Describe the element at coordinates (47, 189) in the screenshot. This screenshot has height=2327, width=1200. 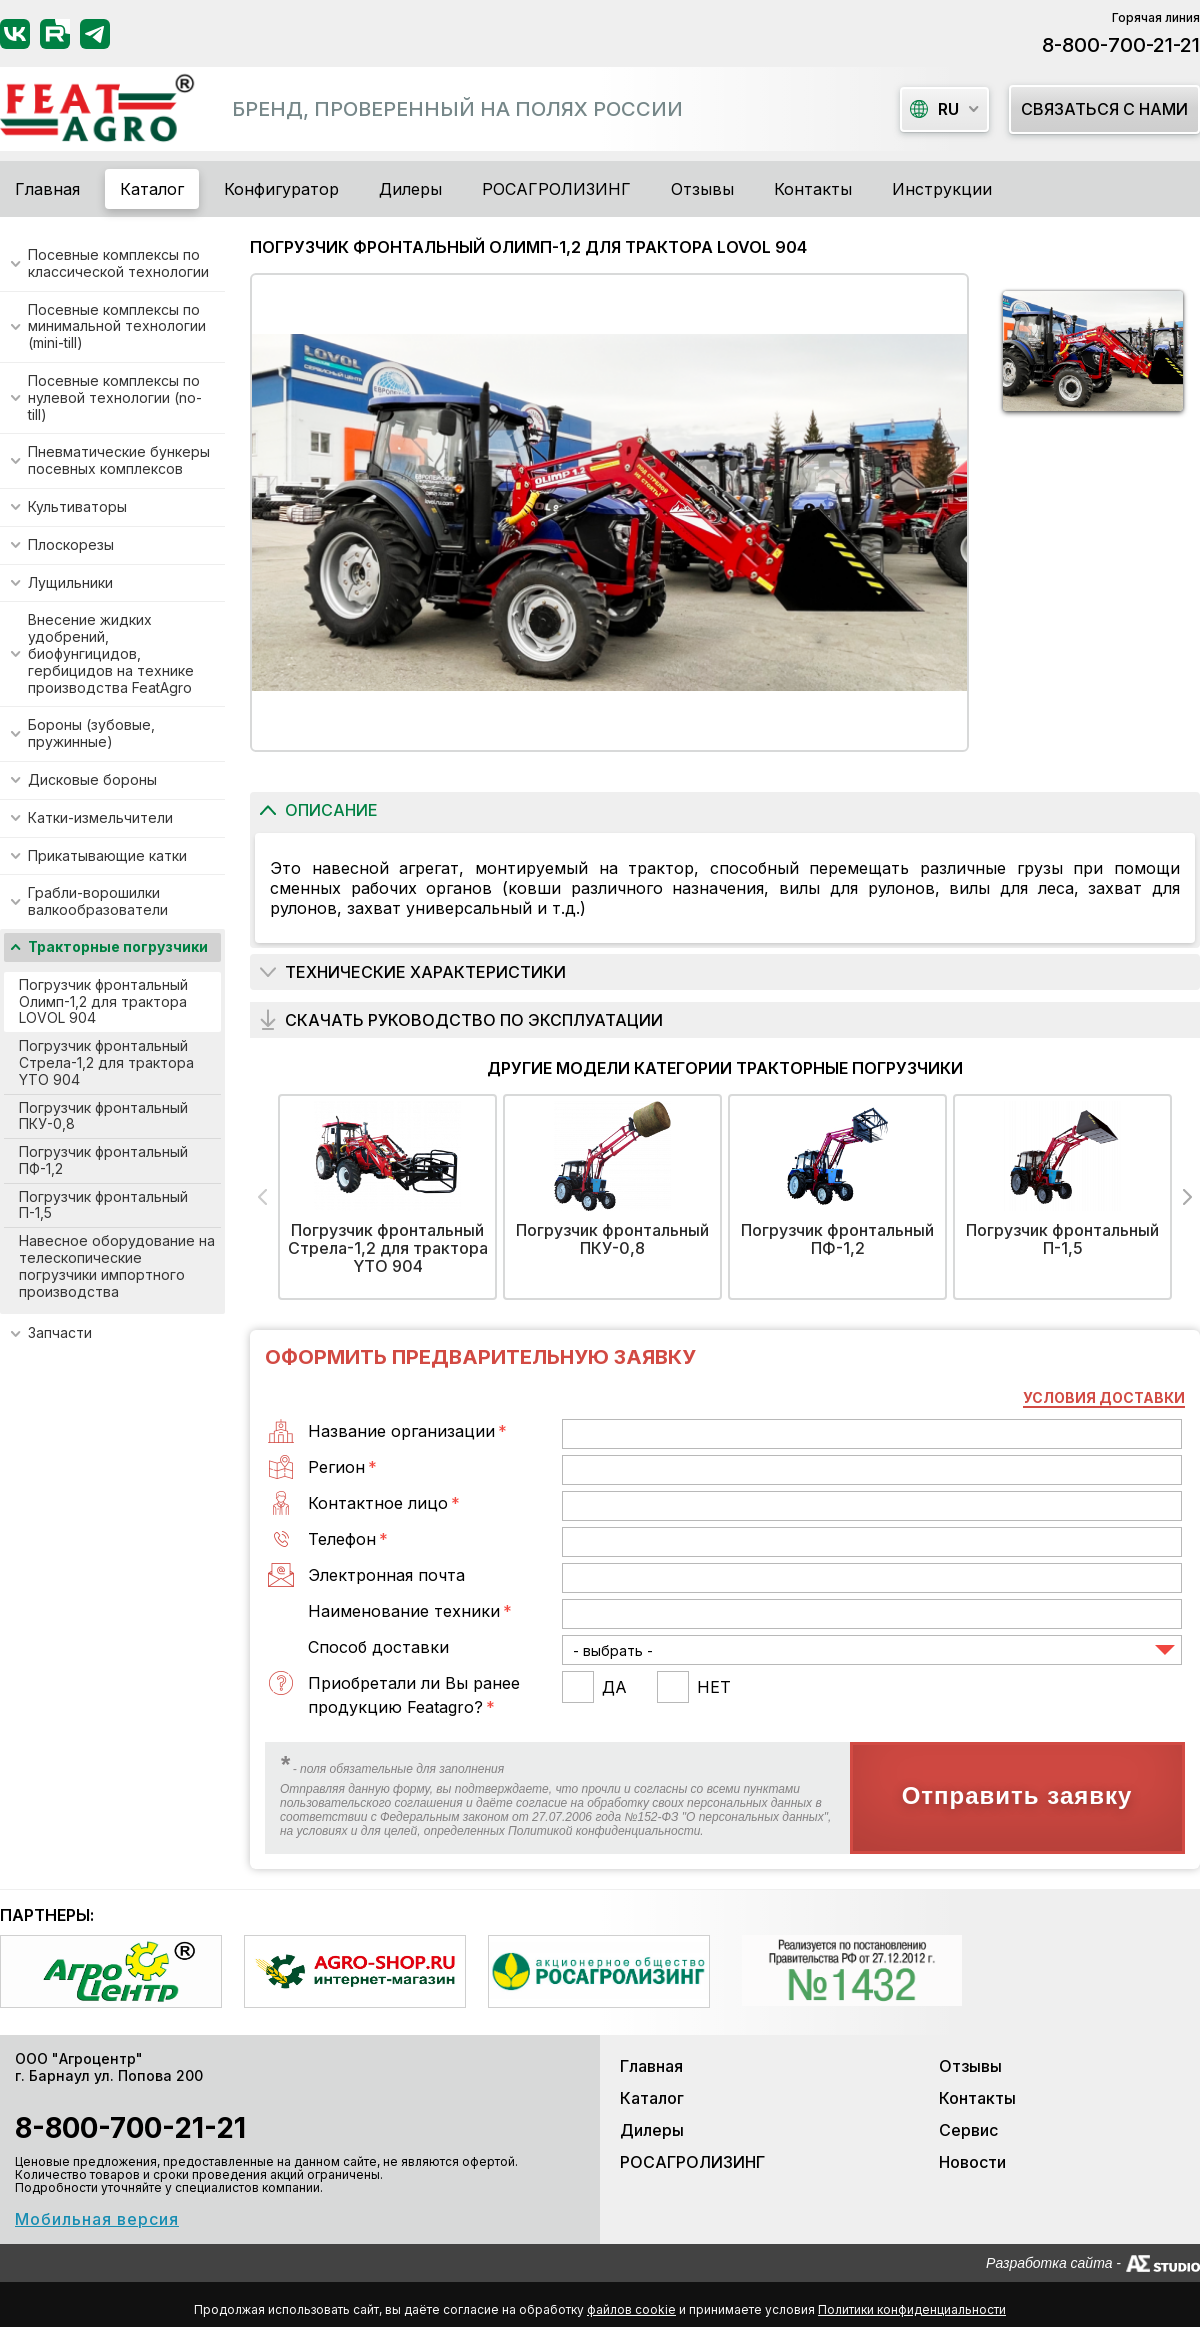
I see `Главная` at that location.